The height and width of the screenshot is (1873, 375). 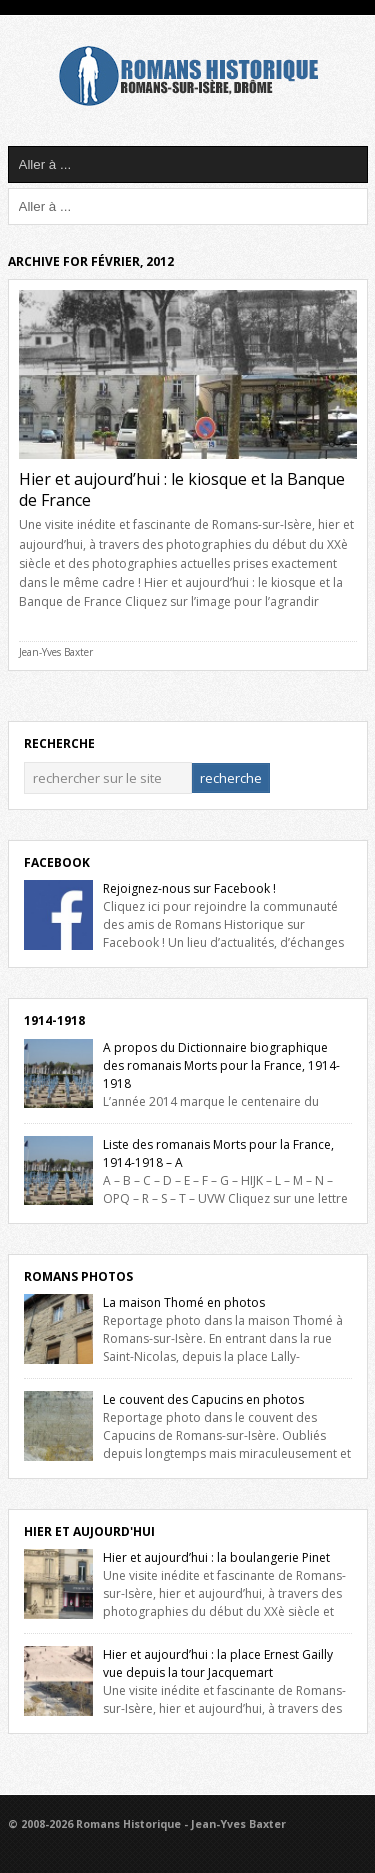 I want to click on La maison Thomé en photos, so click(x=184, y=1302).